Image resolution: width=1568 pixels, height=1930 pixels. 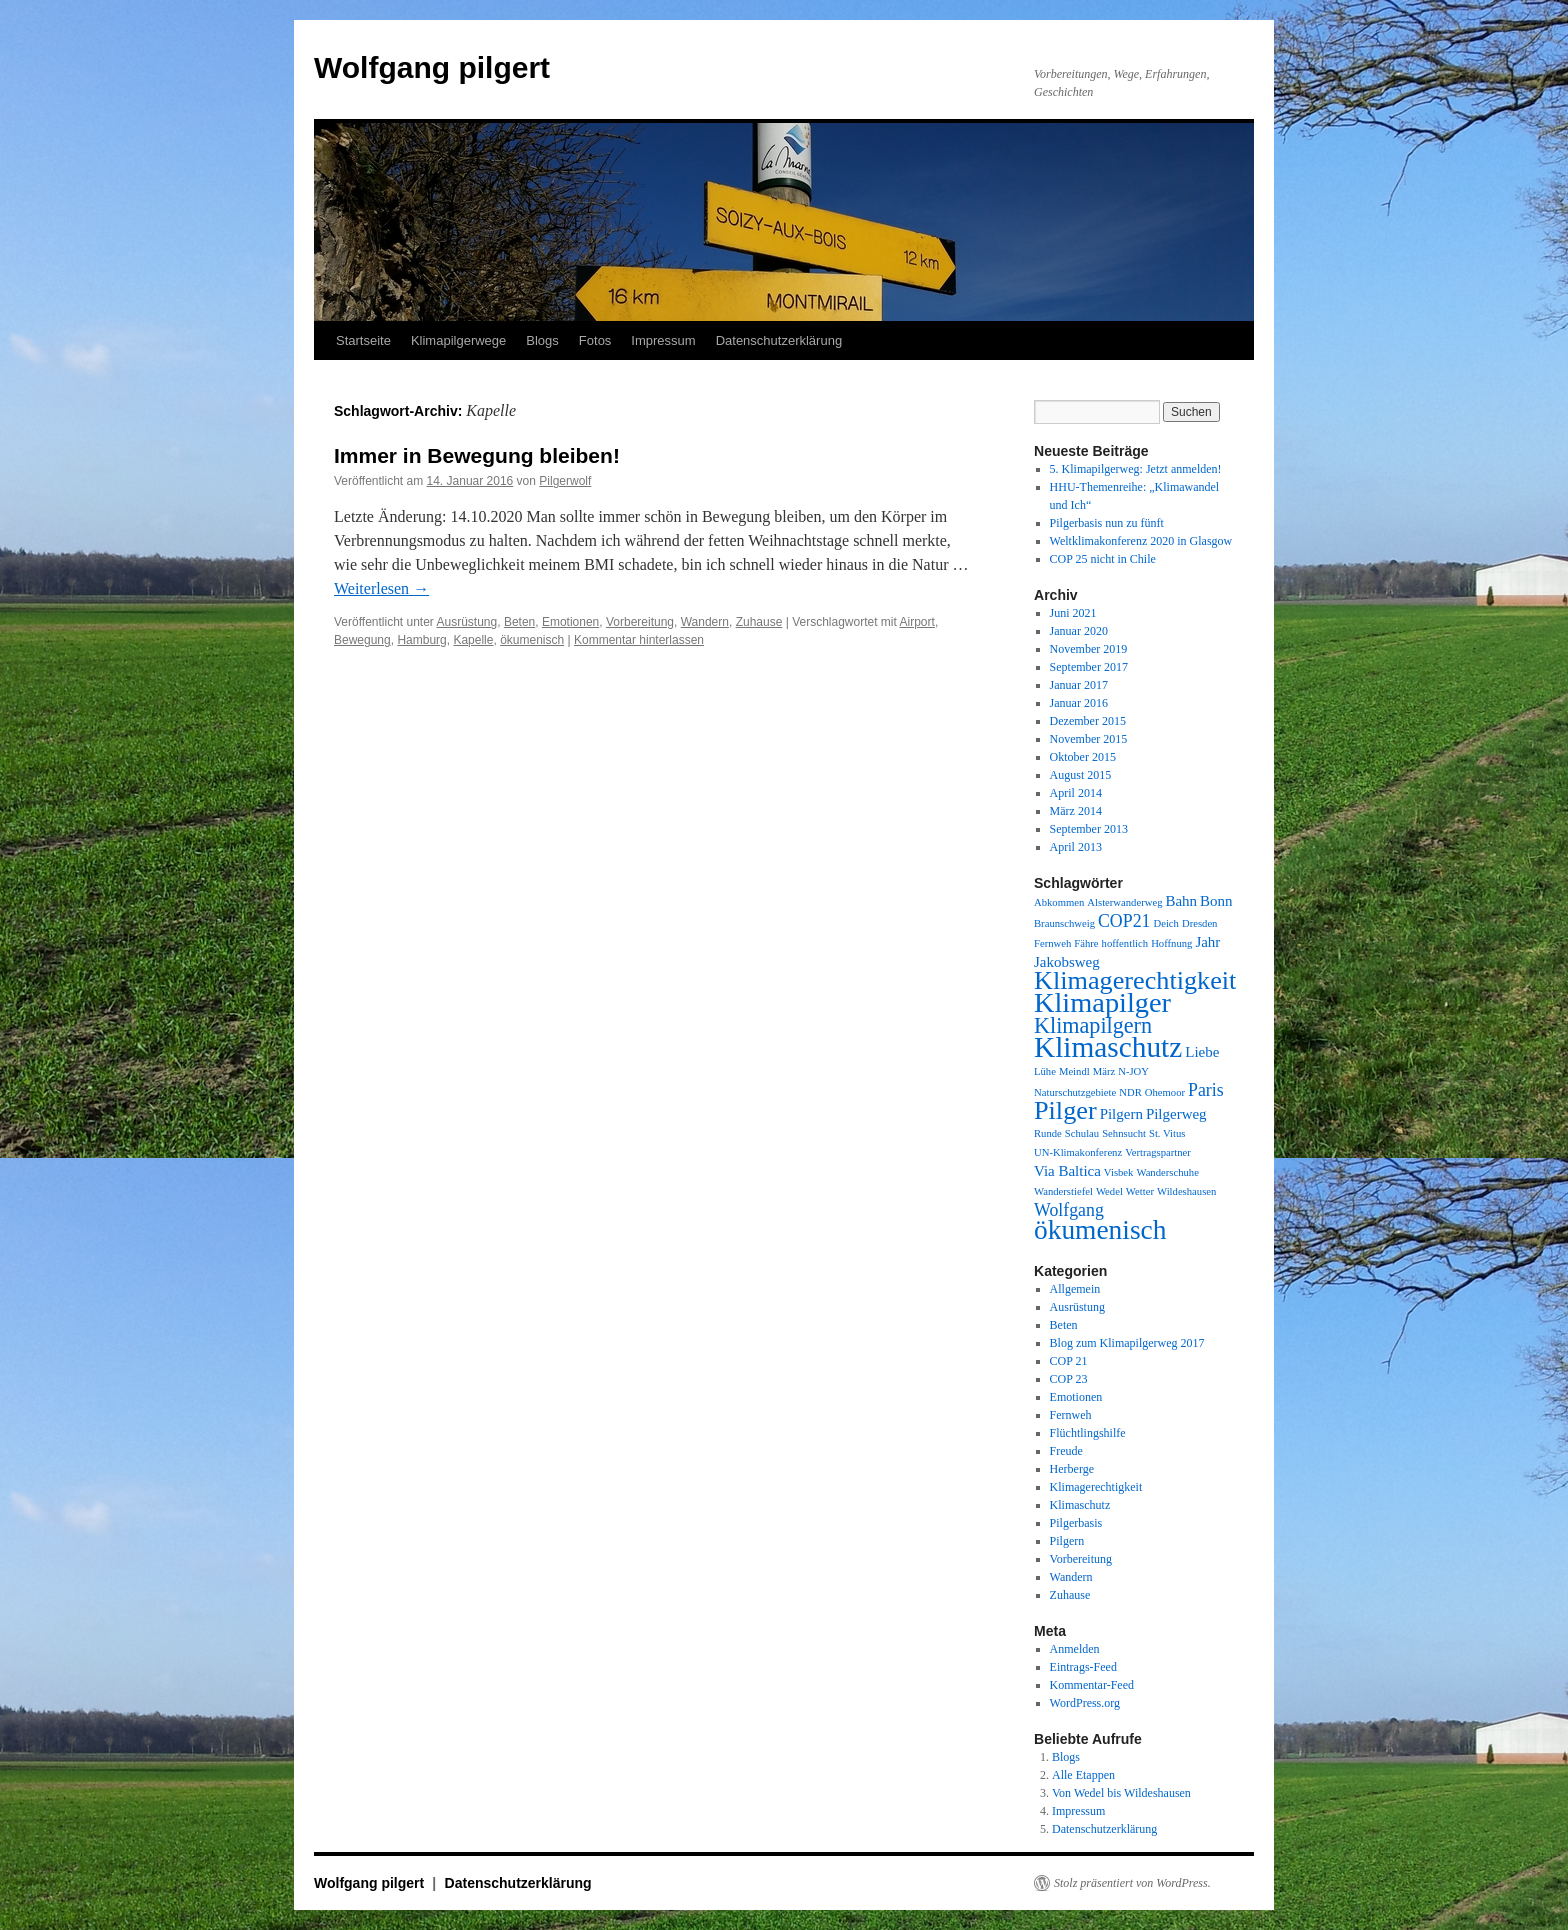 What do you see at coordinates (1076, 847) in the screenshot?
I see `April 2013` at bounding box center [1076, 847].